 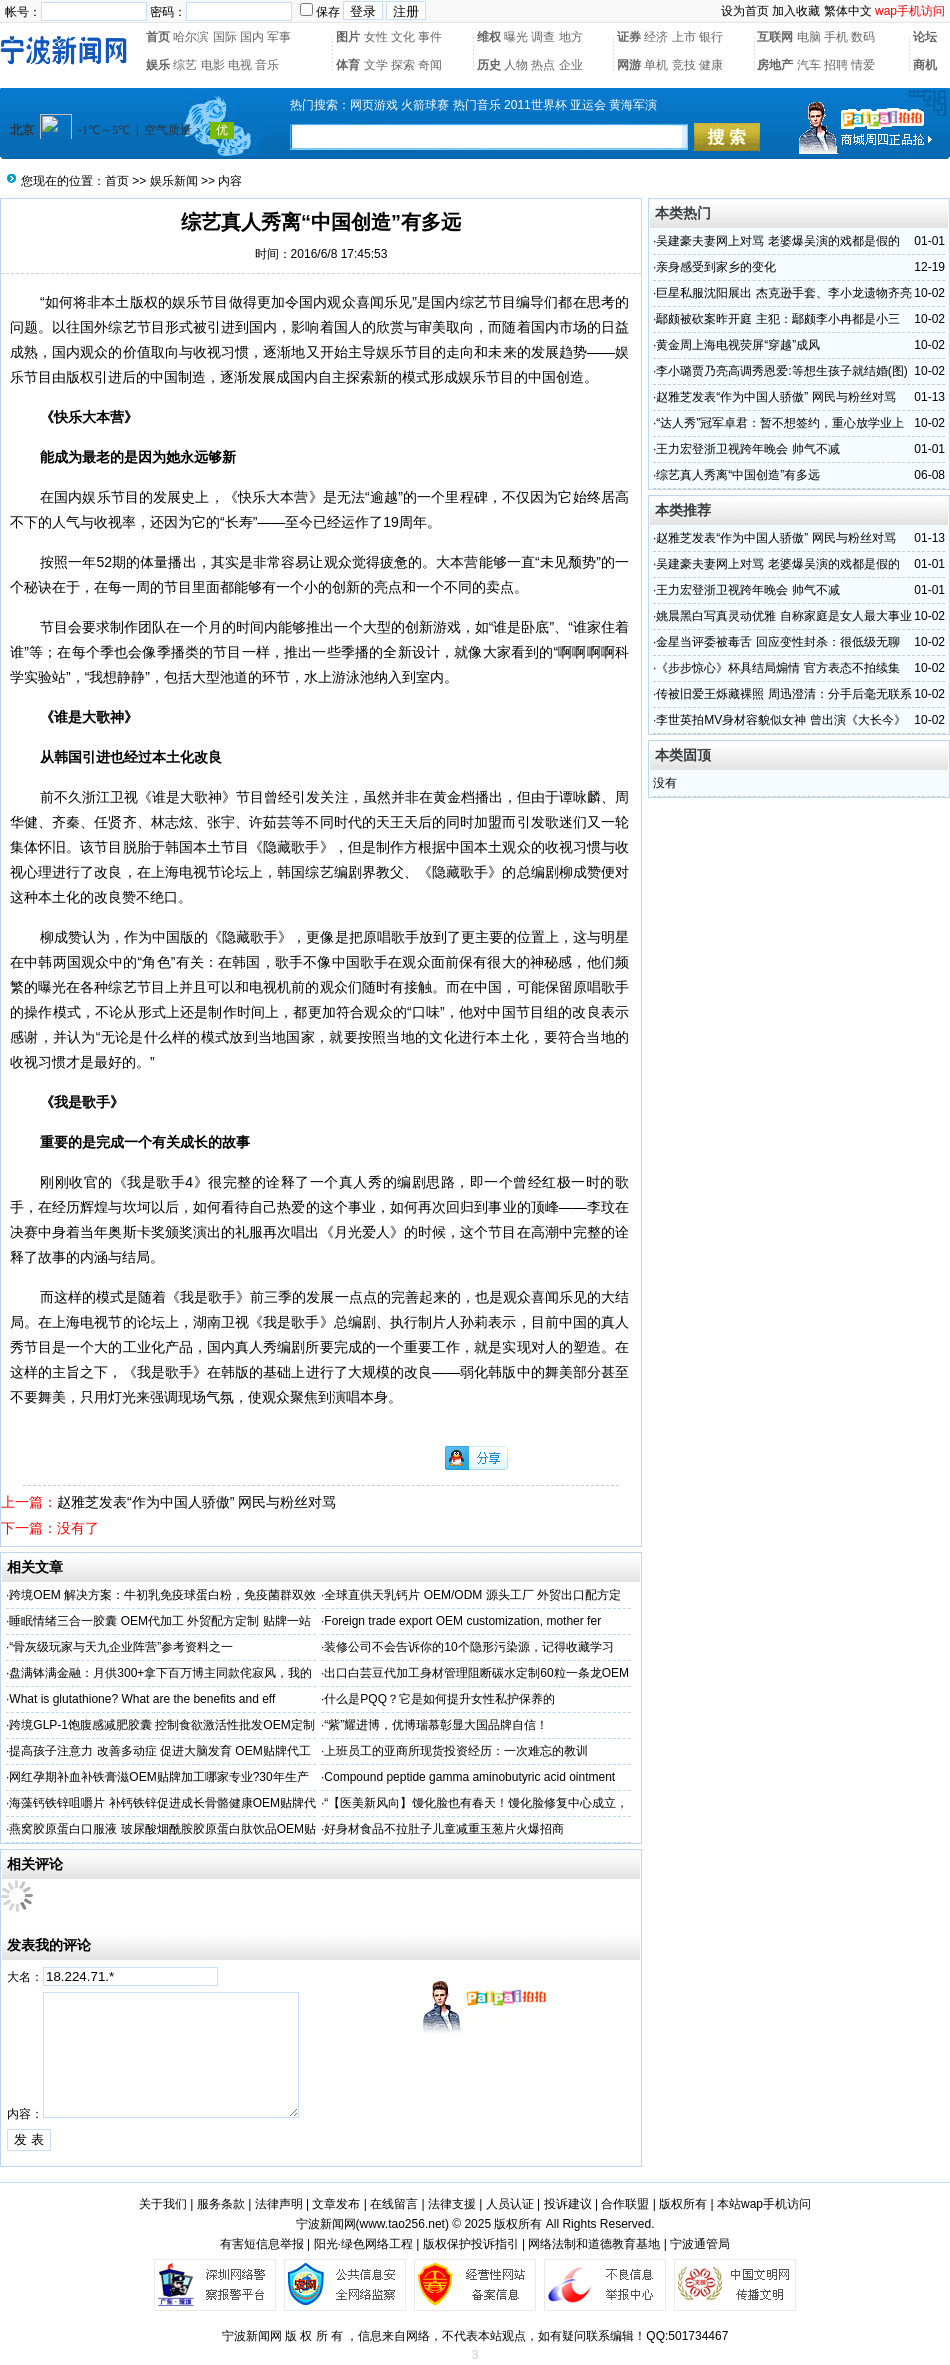 I want to click on 版权所有, so click(x=683, y=2204).